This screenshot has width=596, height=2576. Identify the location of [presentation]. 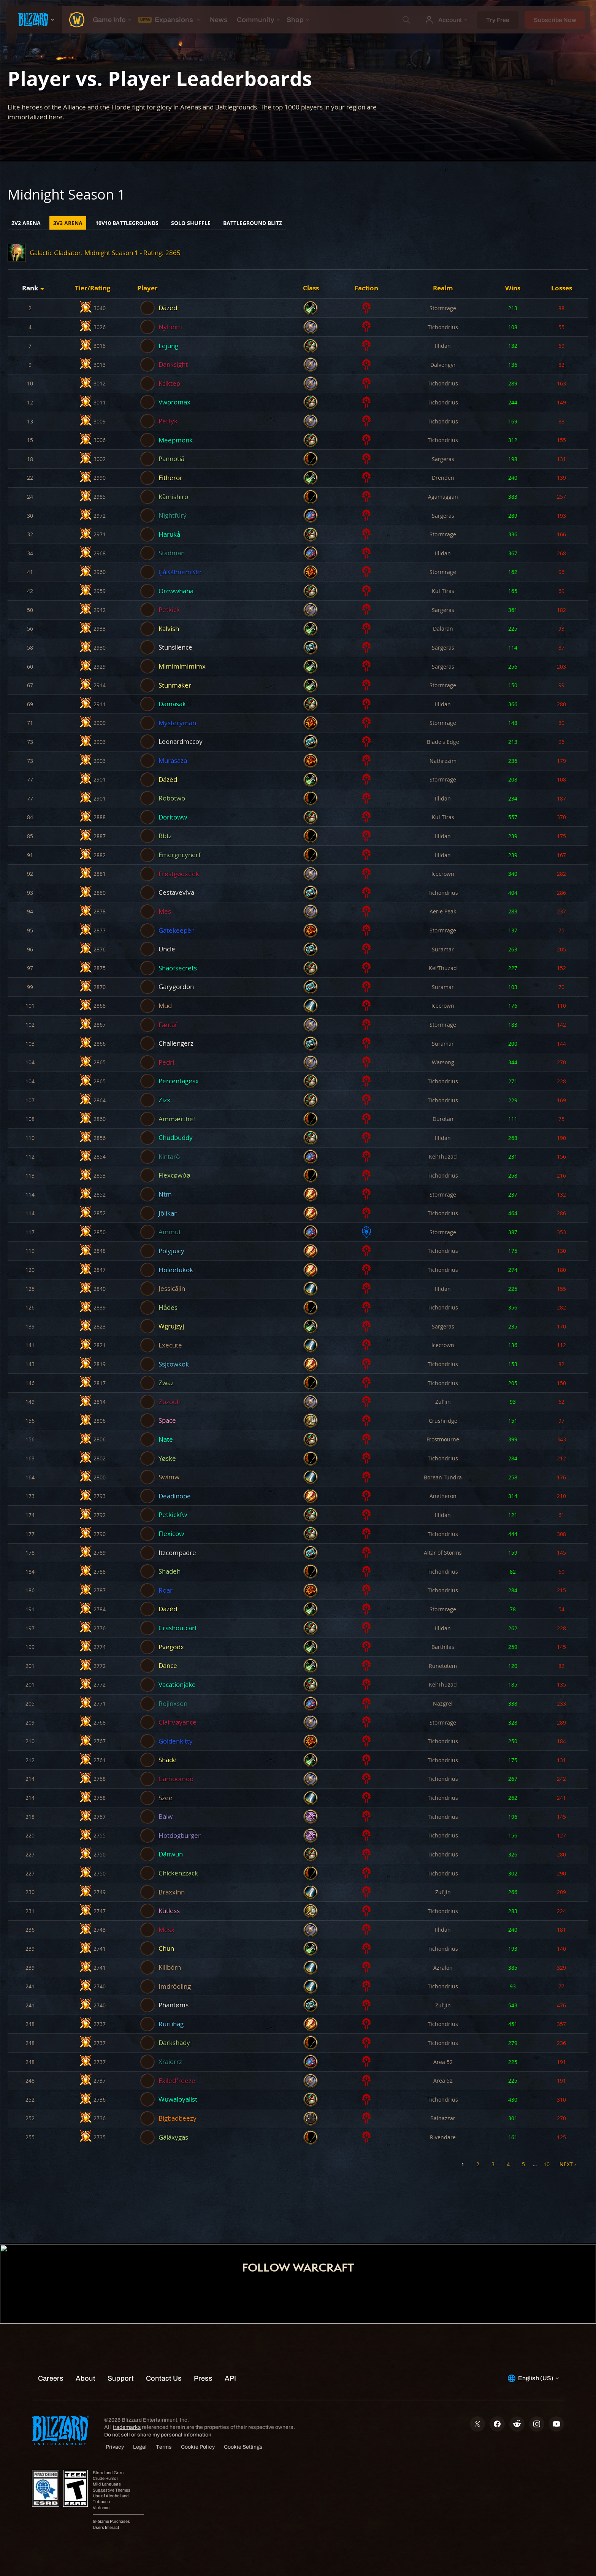
(34, 19).